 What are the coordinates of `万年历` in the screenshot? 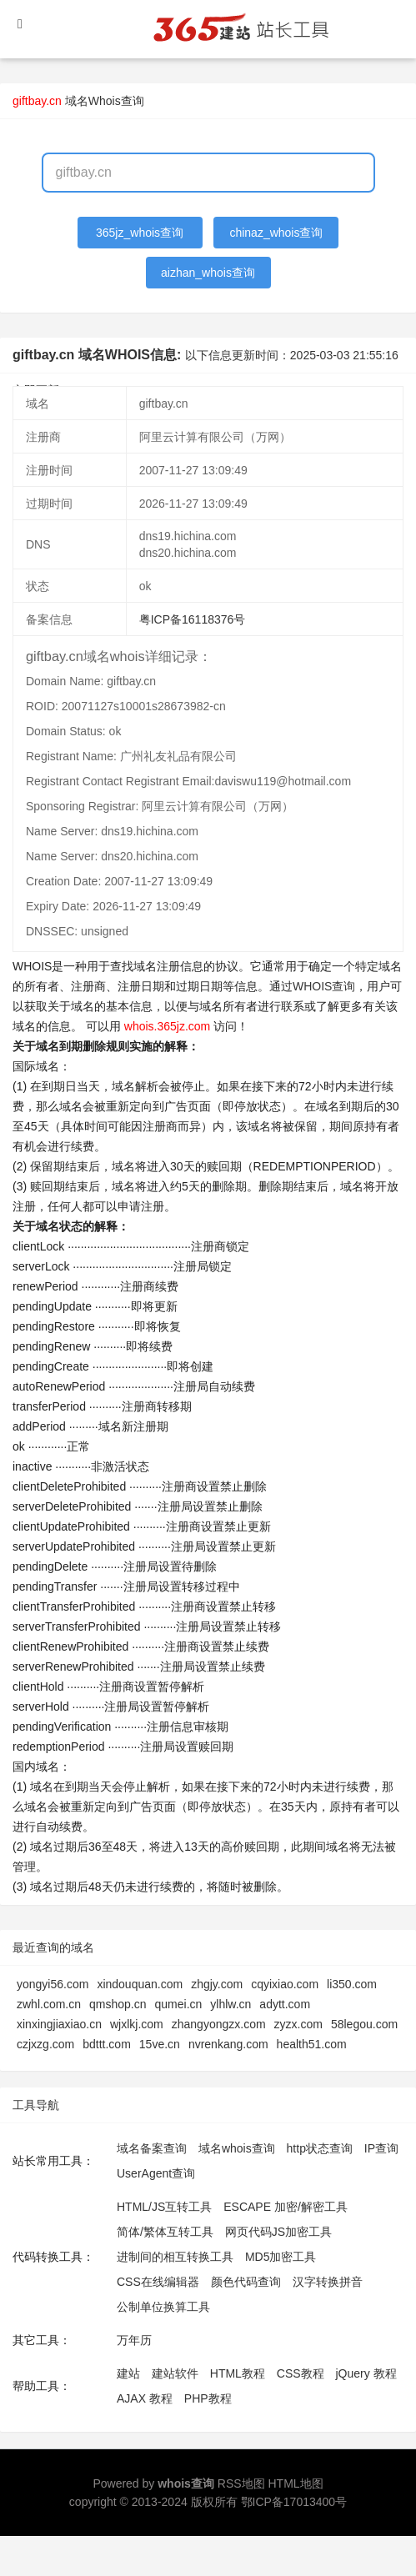 It's located at (134, 2340).